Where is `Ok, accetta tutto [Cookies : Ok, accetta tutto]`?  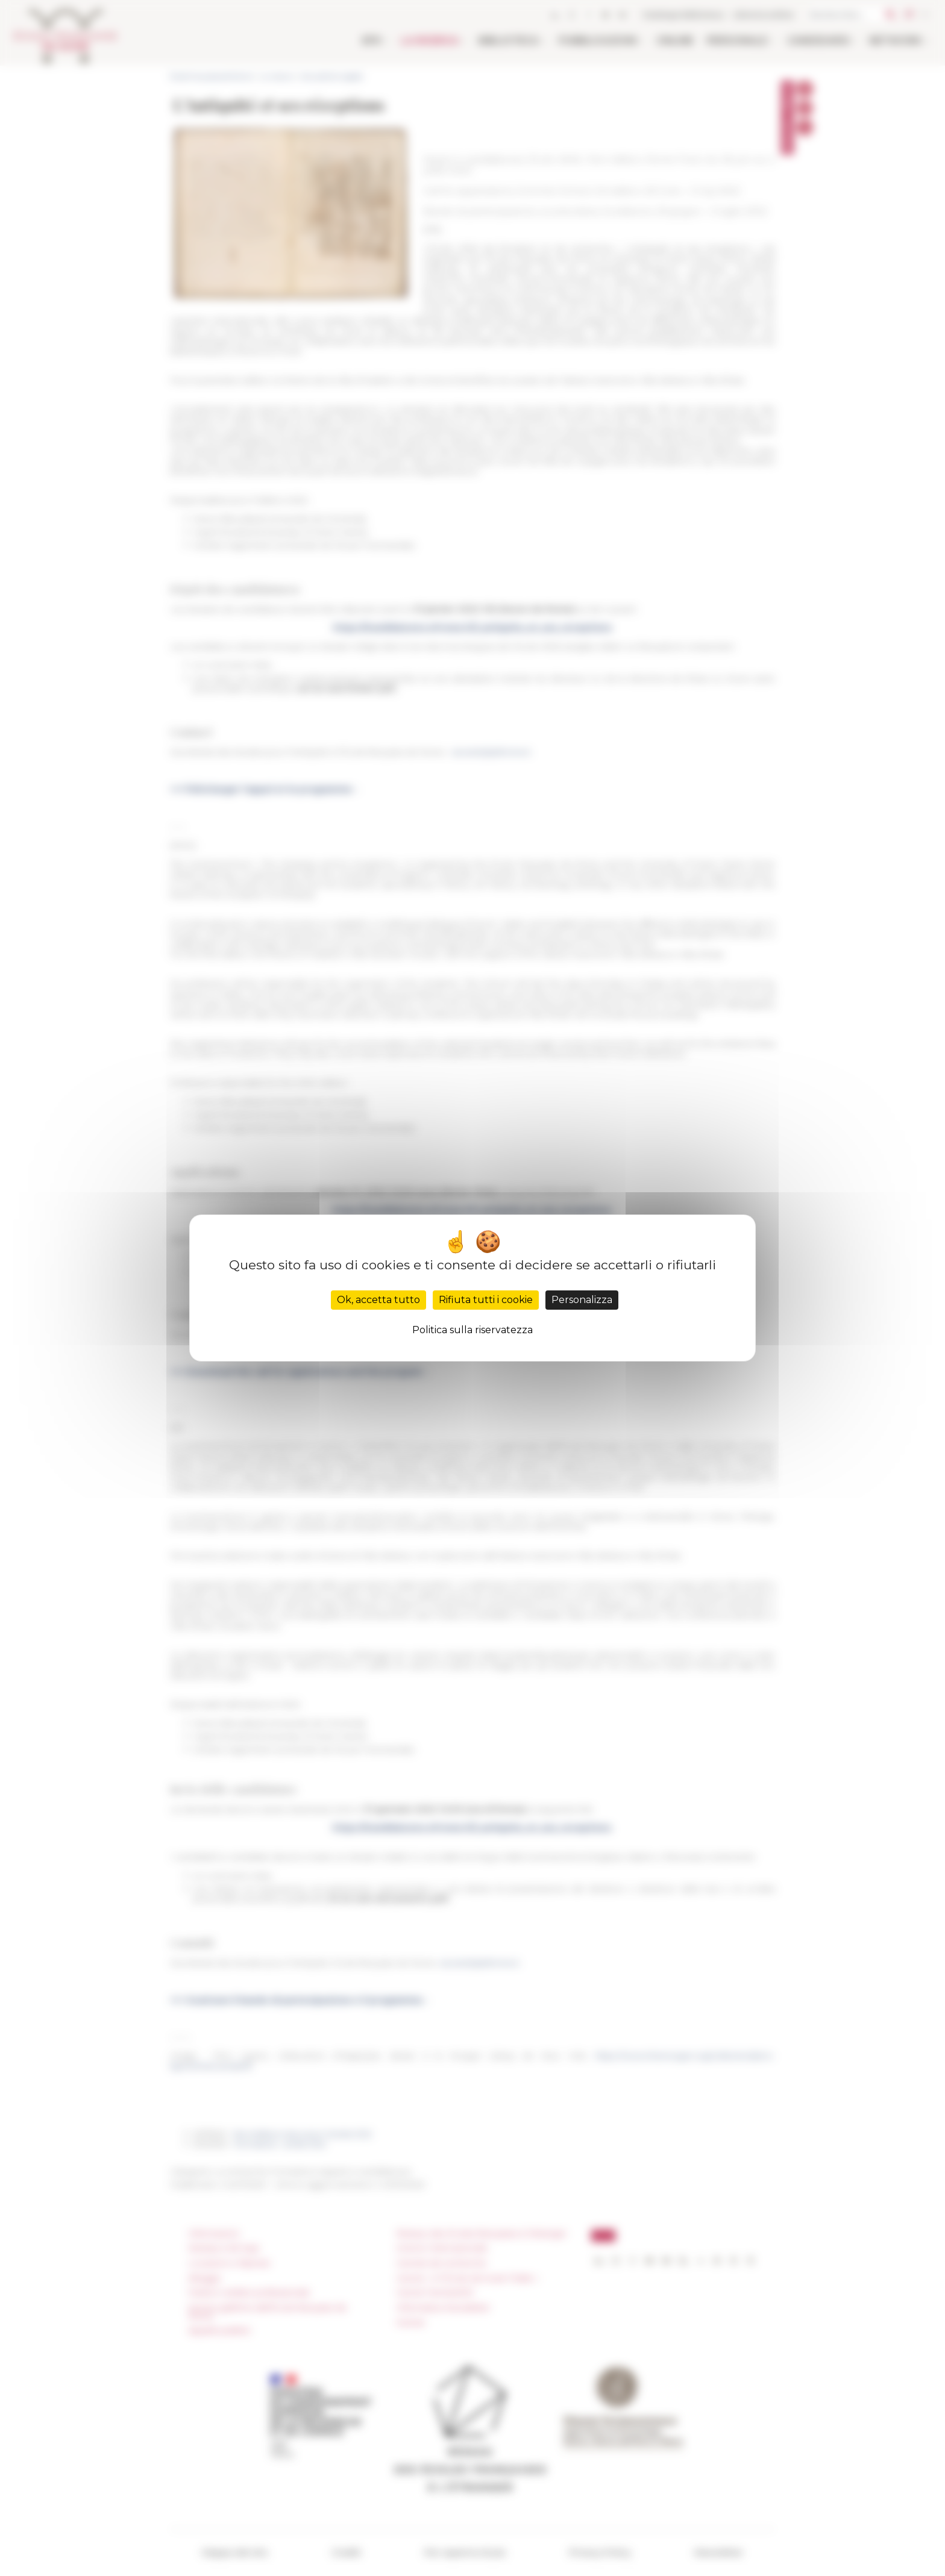
Ok, accetta tutto [Cookies : Ok, accetta tutto] is located at coordinates (378, 1299).